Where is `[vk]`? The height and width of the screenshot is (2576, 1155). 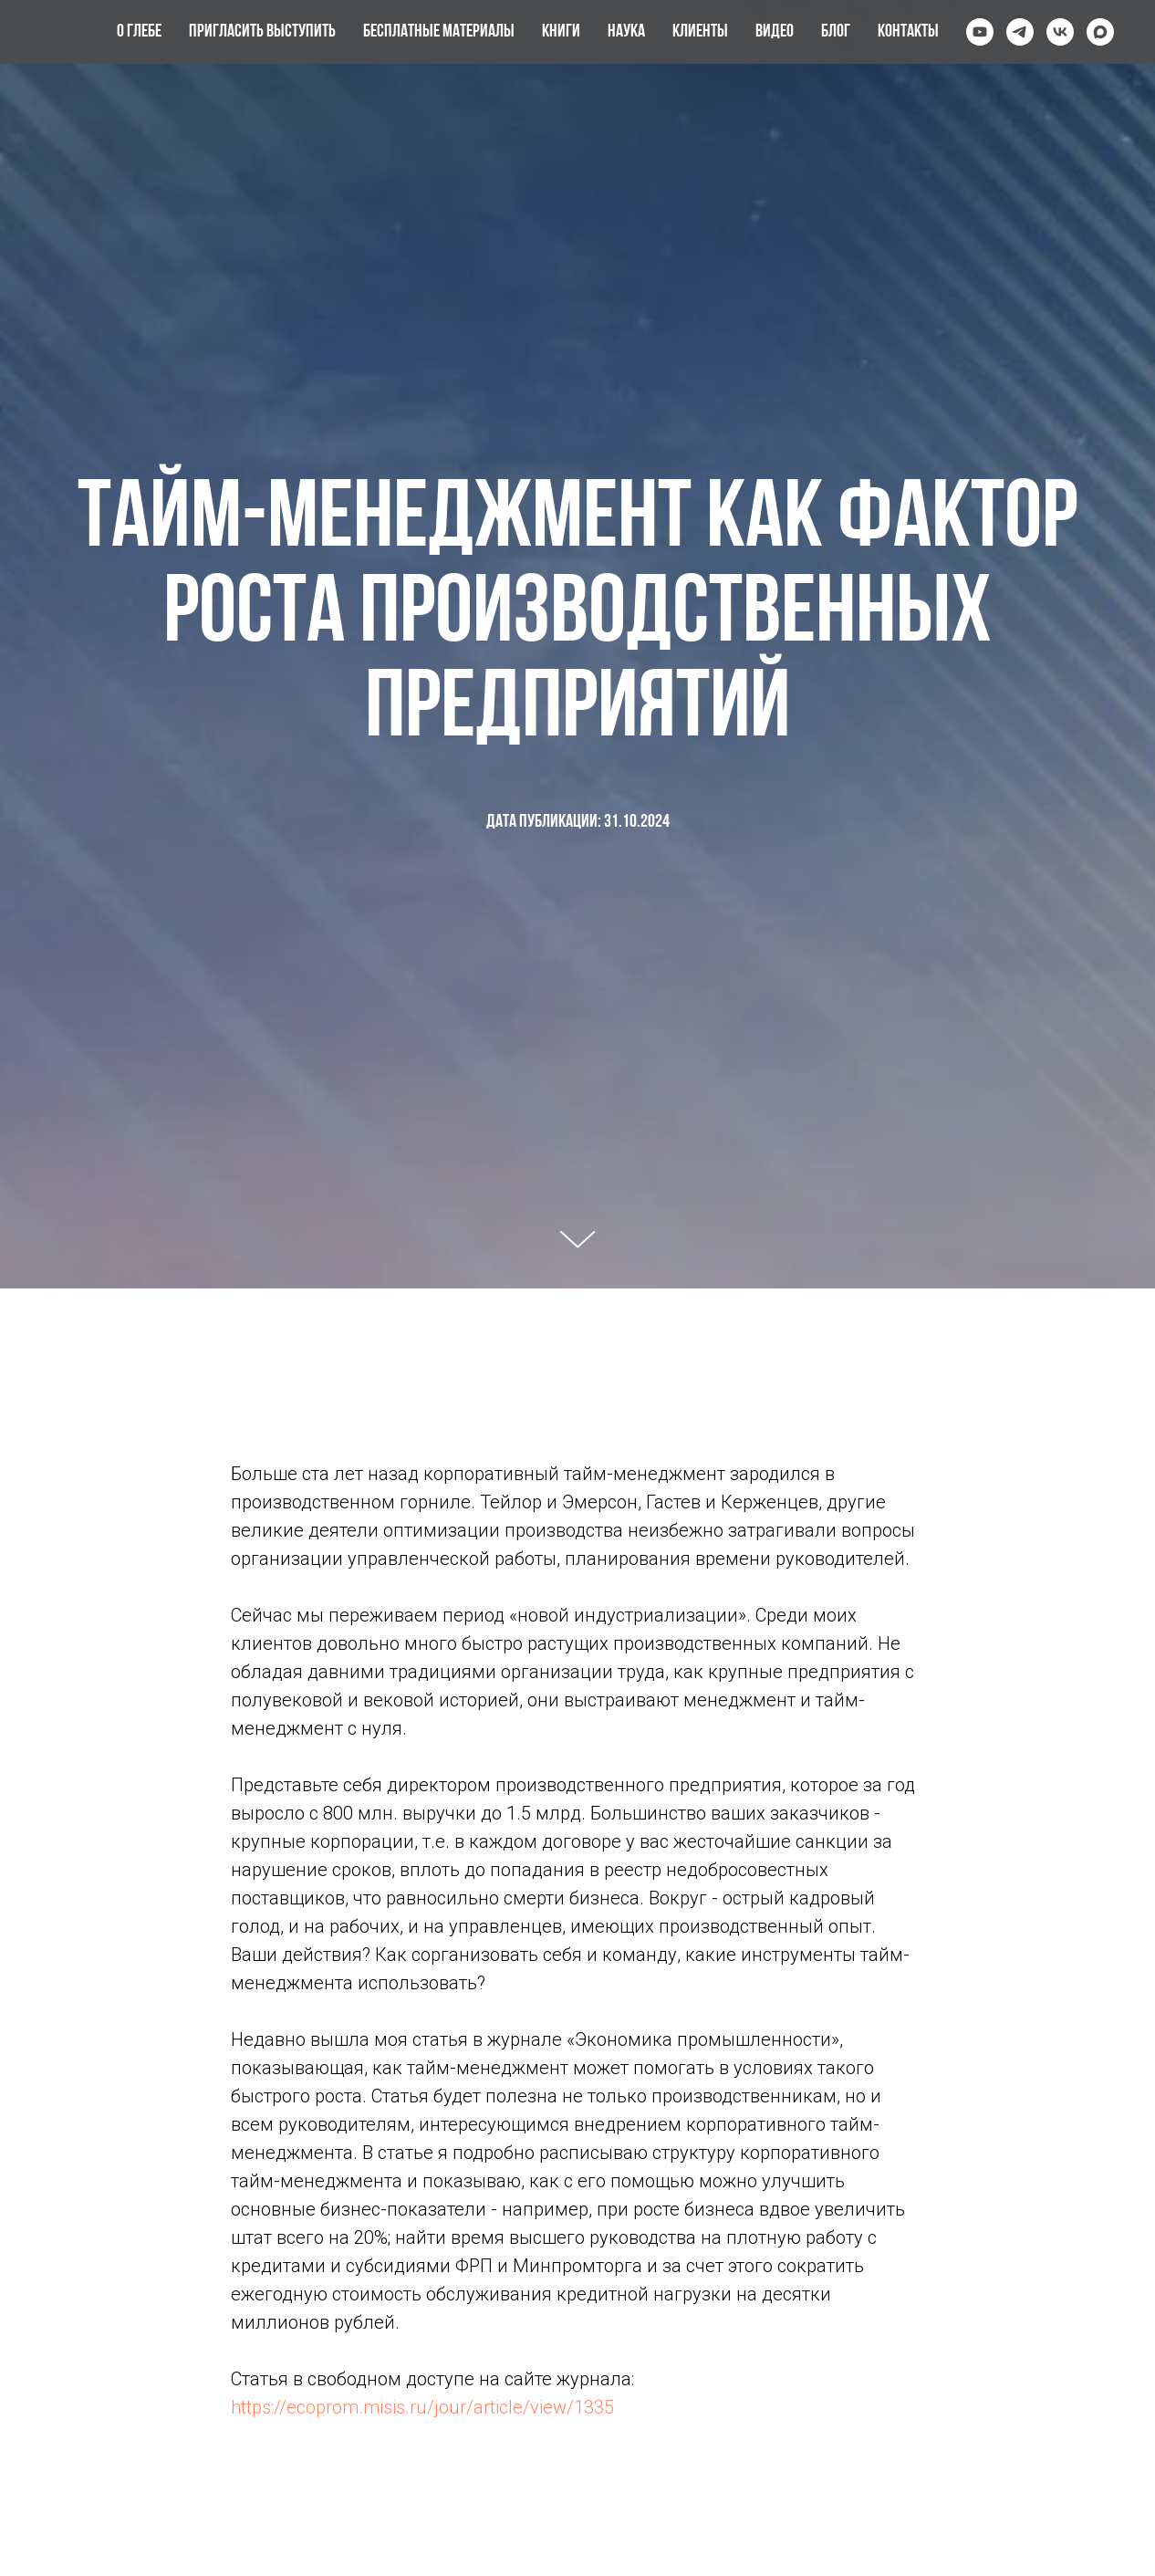
[vk] is located at coordinates (1060, 32).